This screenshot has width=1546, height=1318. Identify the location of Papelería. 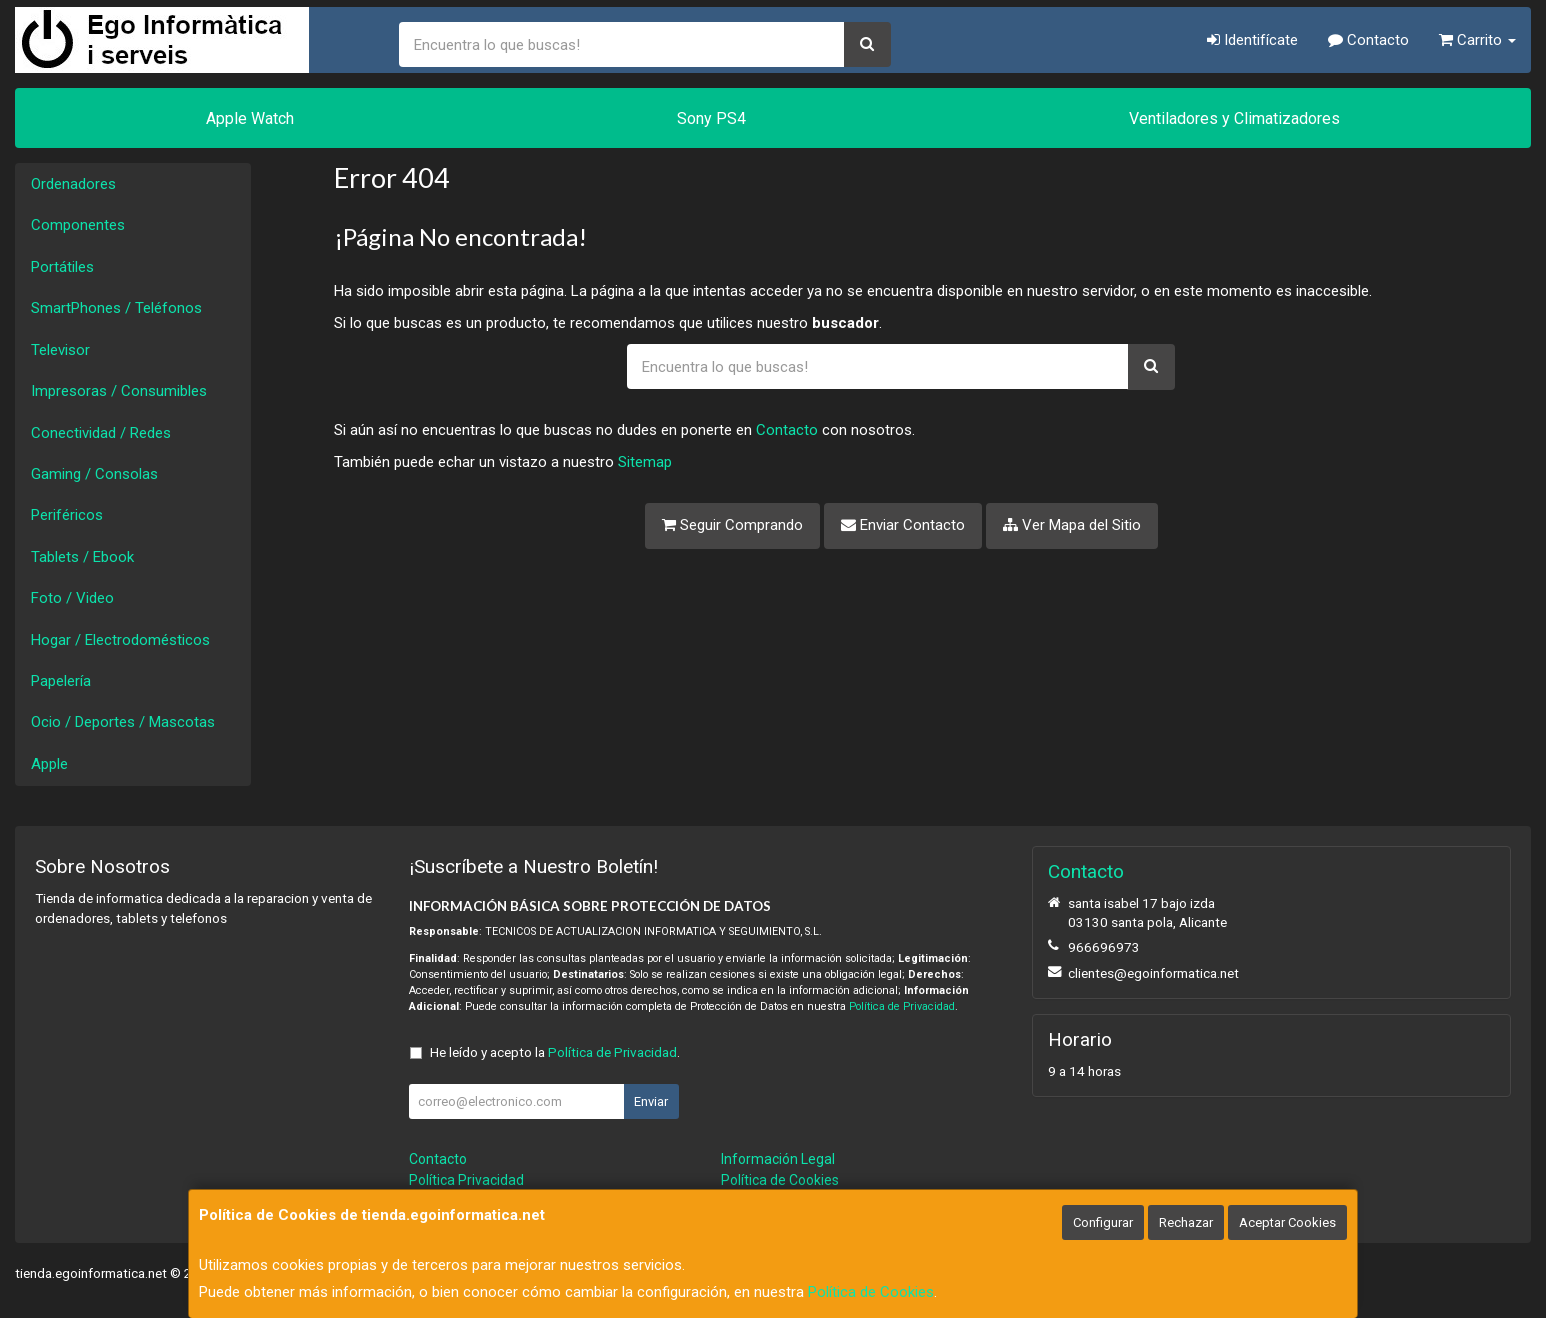
(61, 681).